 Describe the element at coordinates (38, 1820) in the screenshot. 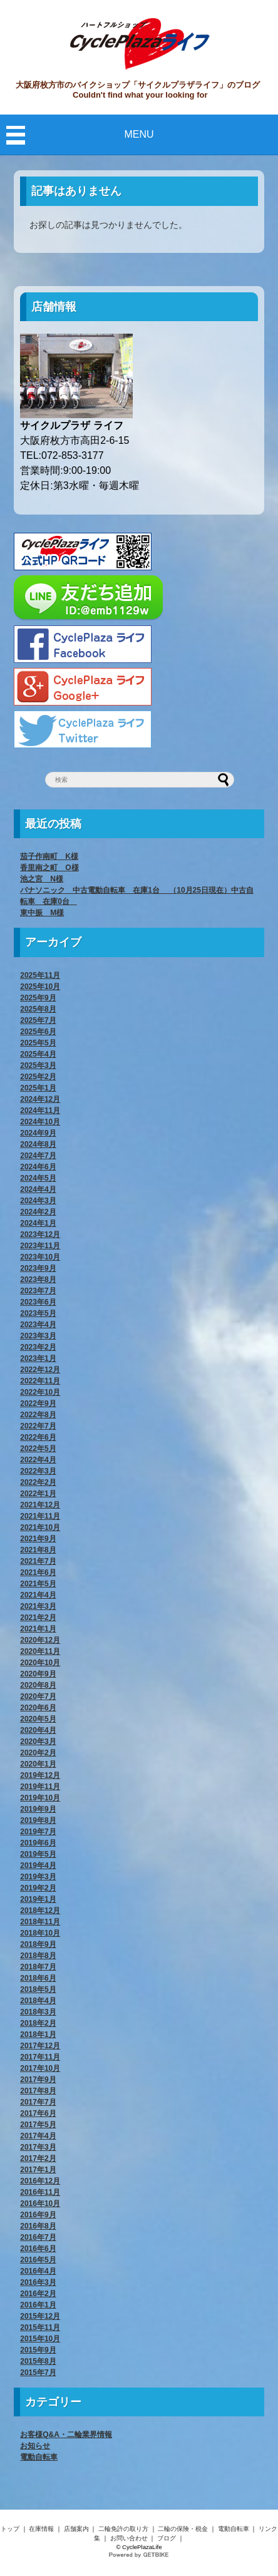

I see `2019年8月` at that location.